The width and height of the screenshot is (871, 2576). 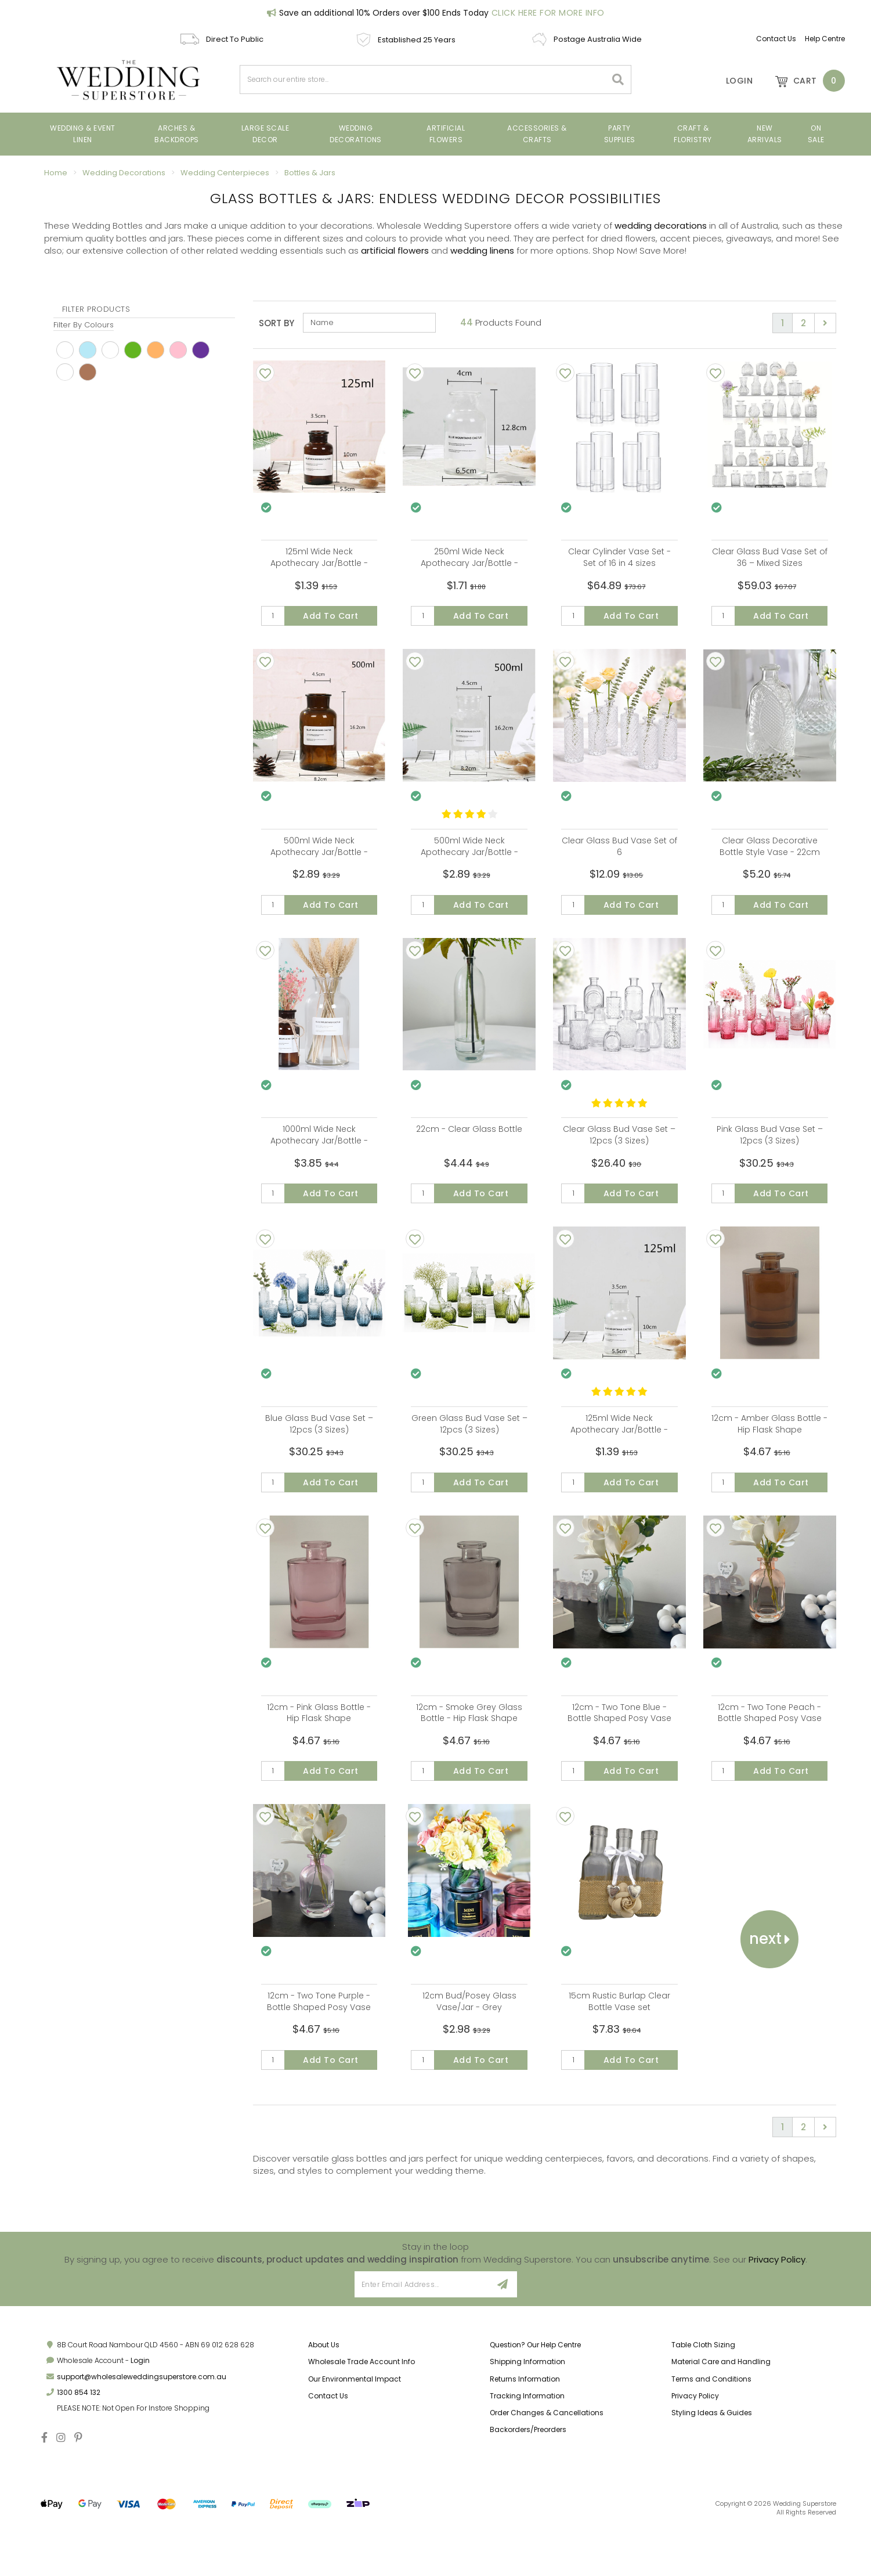 What do you see at coordinates (825, 39) in the screenshot?
I see `Help Centre` at bounding box center [825, 39].